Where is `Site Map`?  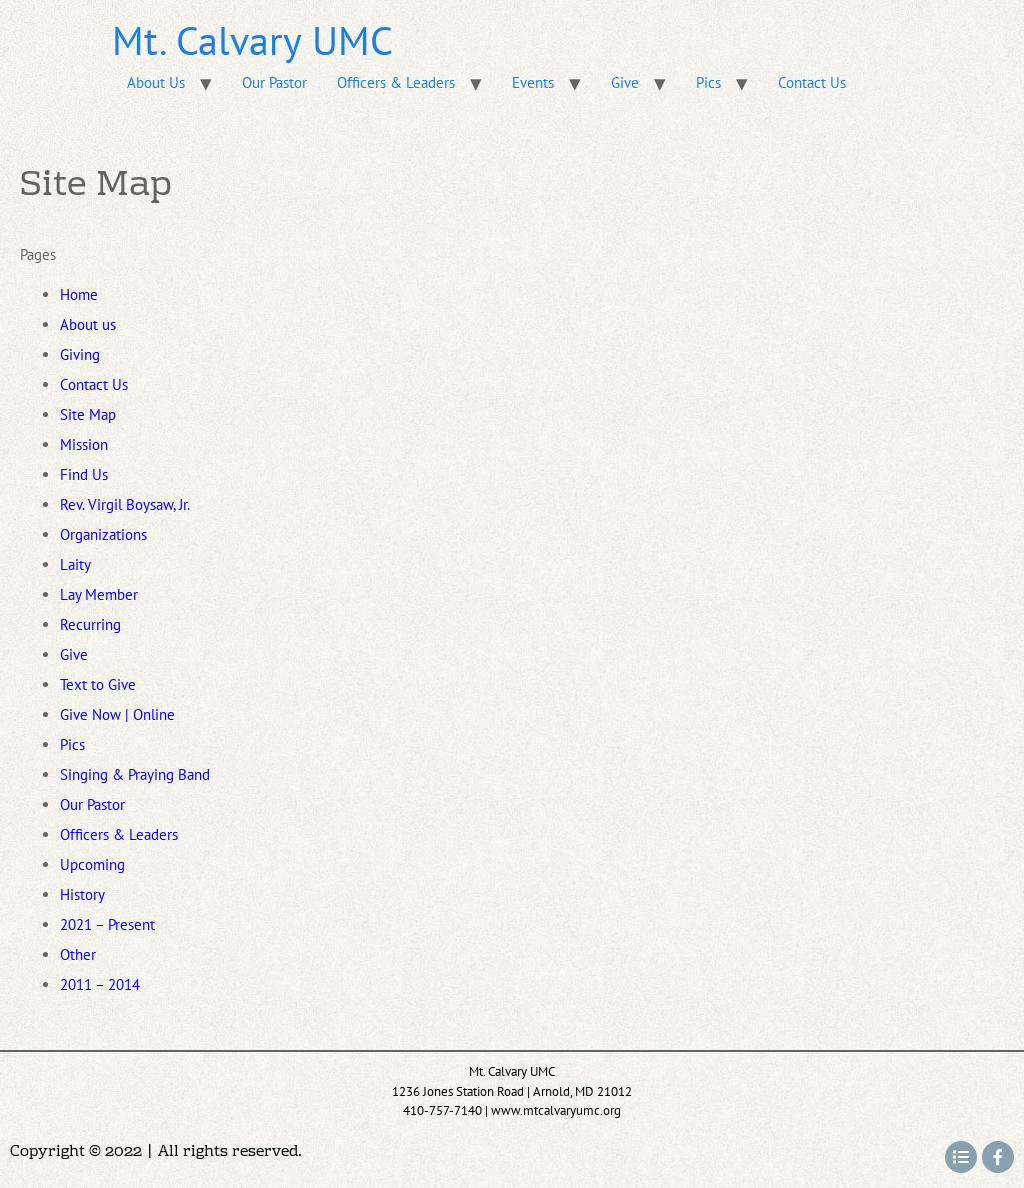 Site Map is located at coordinates (88, 414).